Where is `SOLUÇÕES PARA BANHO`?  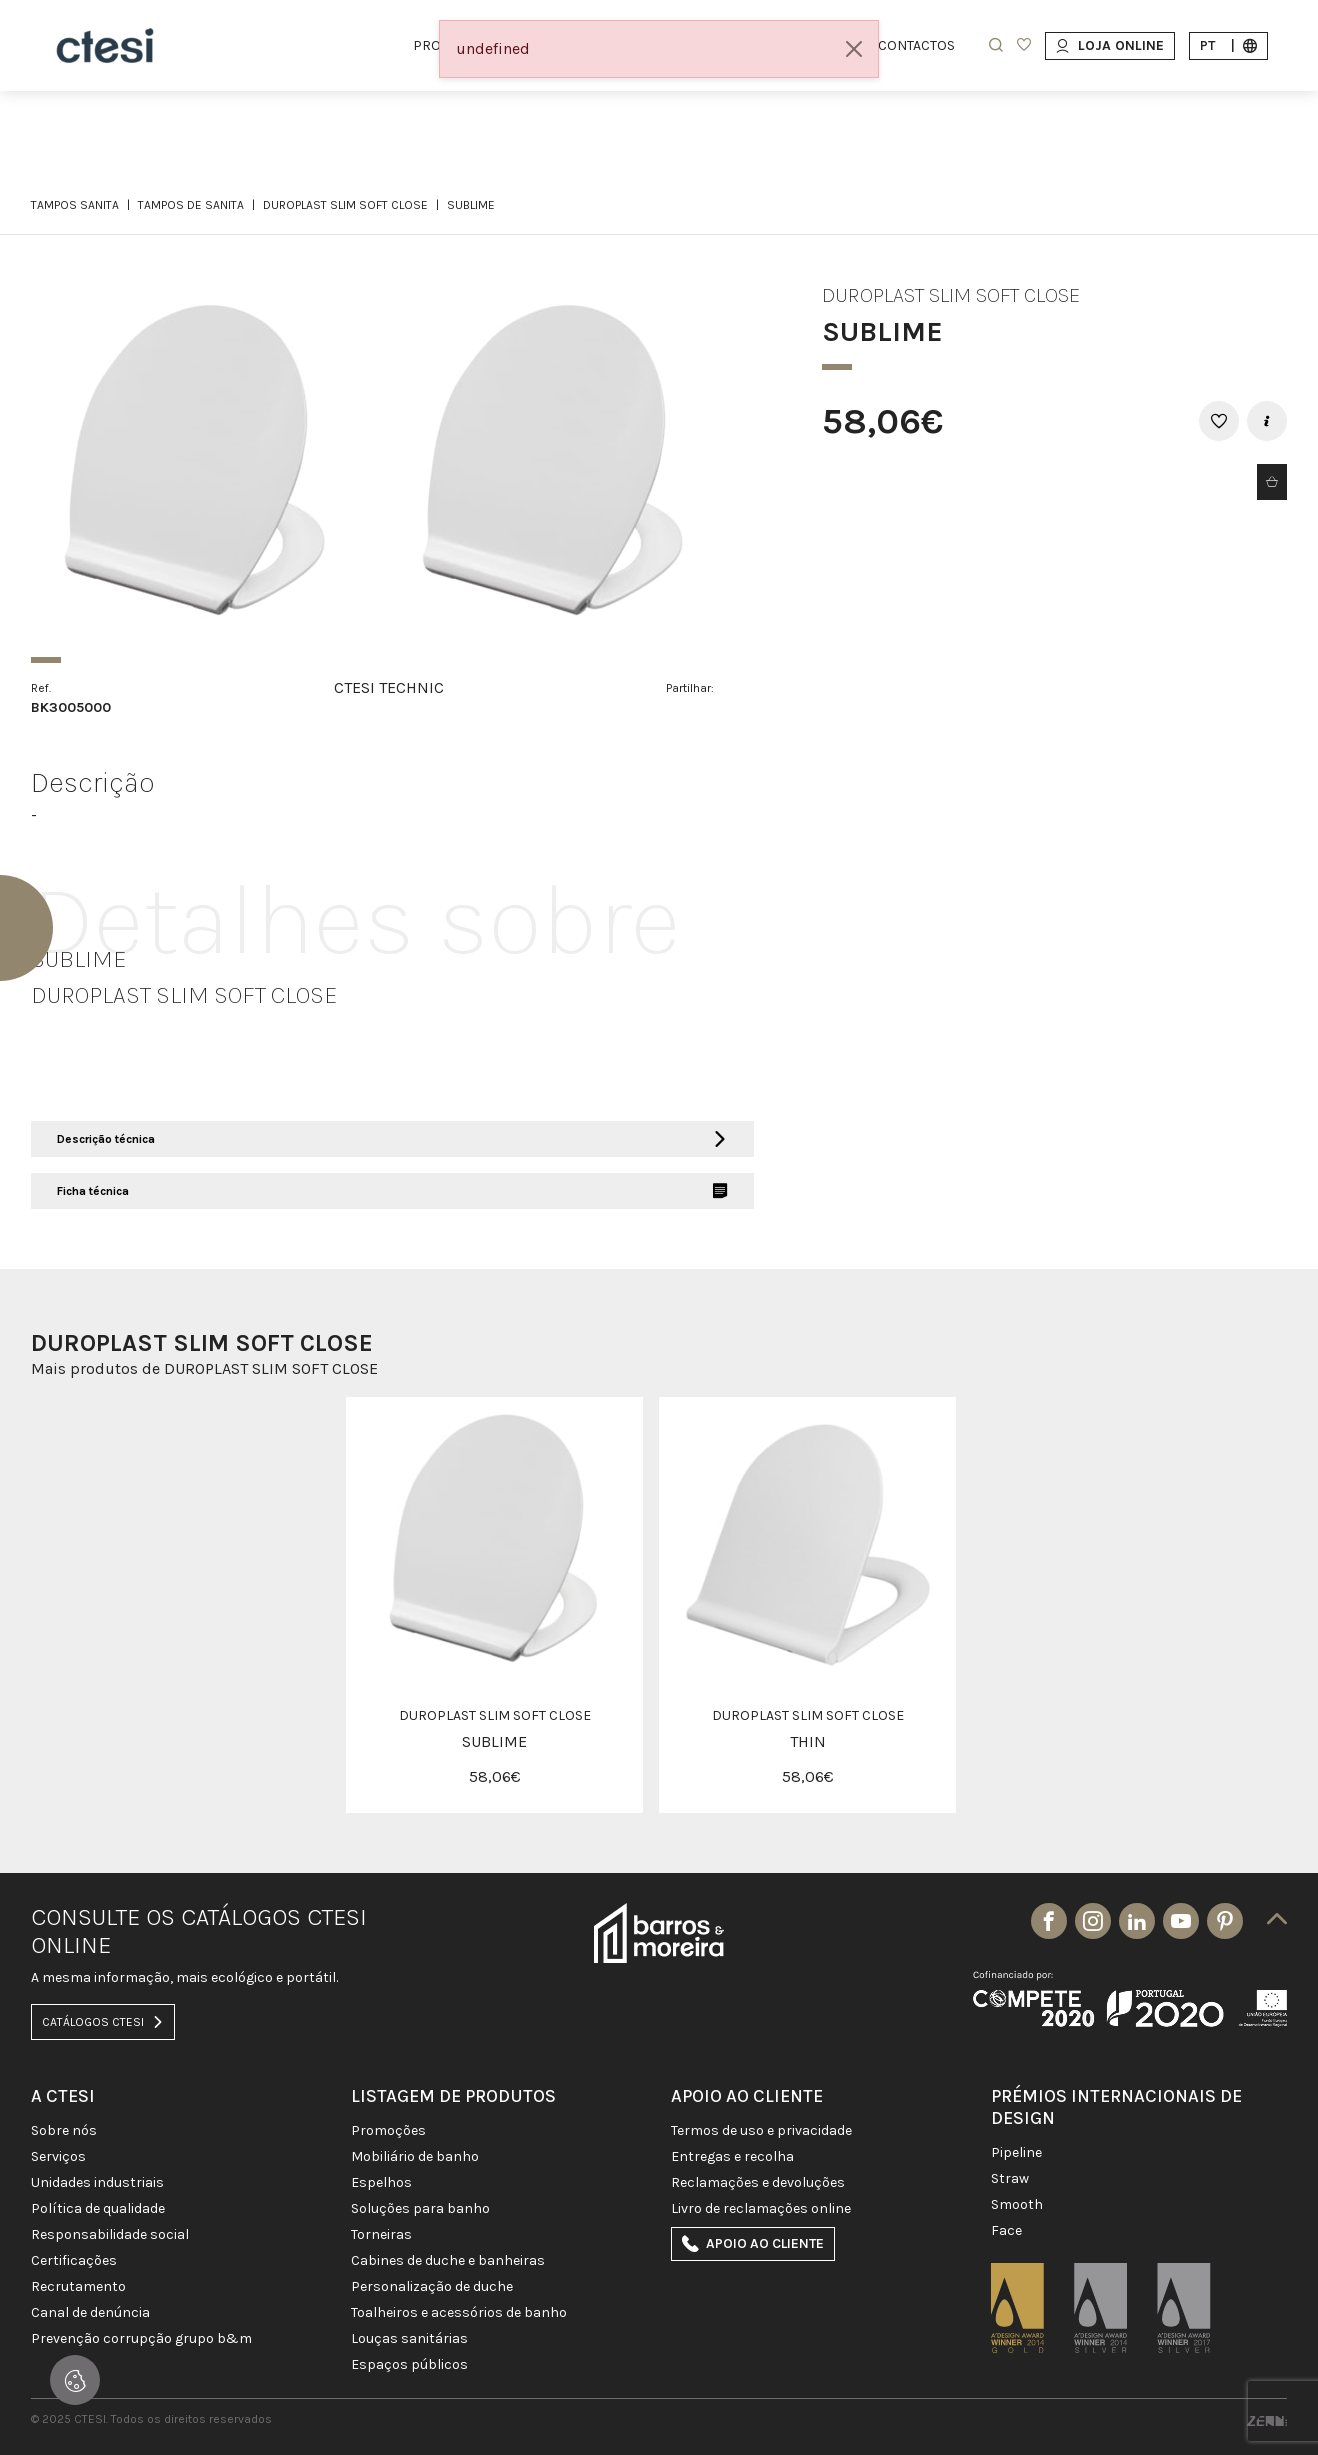
SOLUÇÕES PARA BANHO is located at coordinates (420, 2209).